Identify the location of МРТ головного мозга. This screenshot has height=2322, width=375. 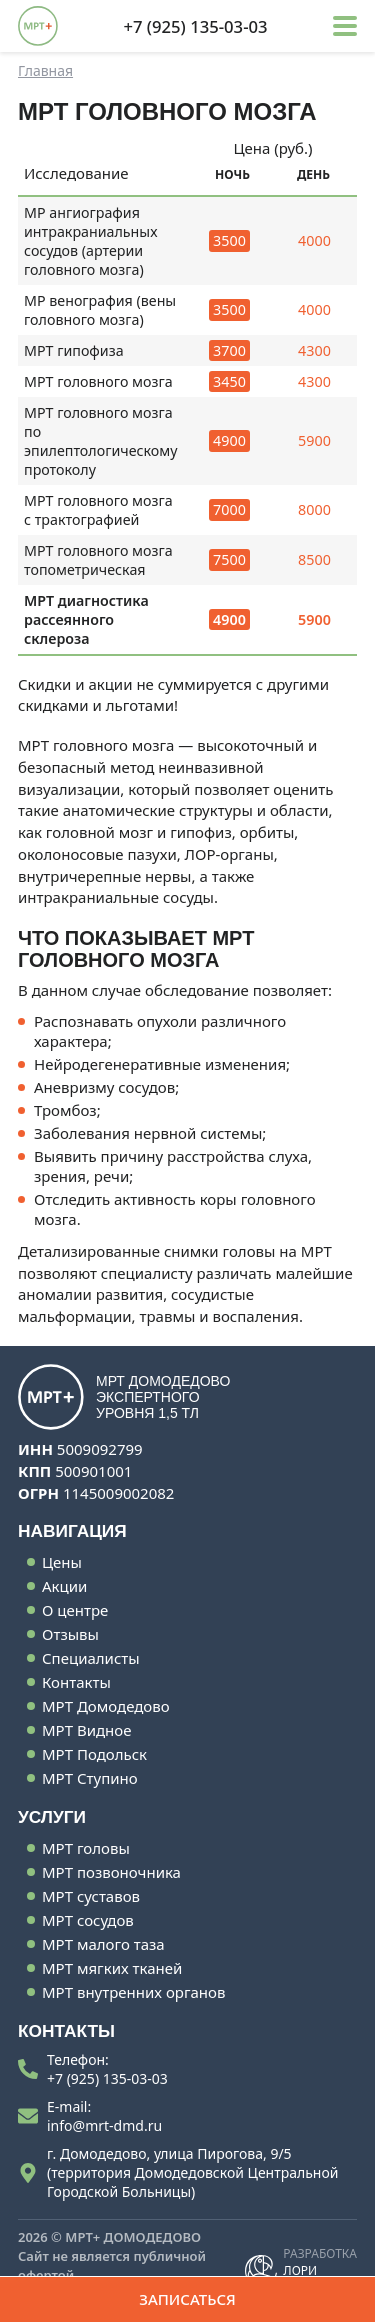
(98, 381).